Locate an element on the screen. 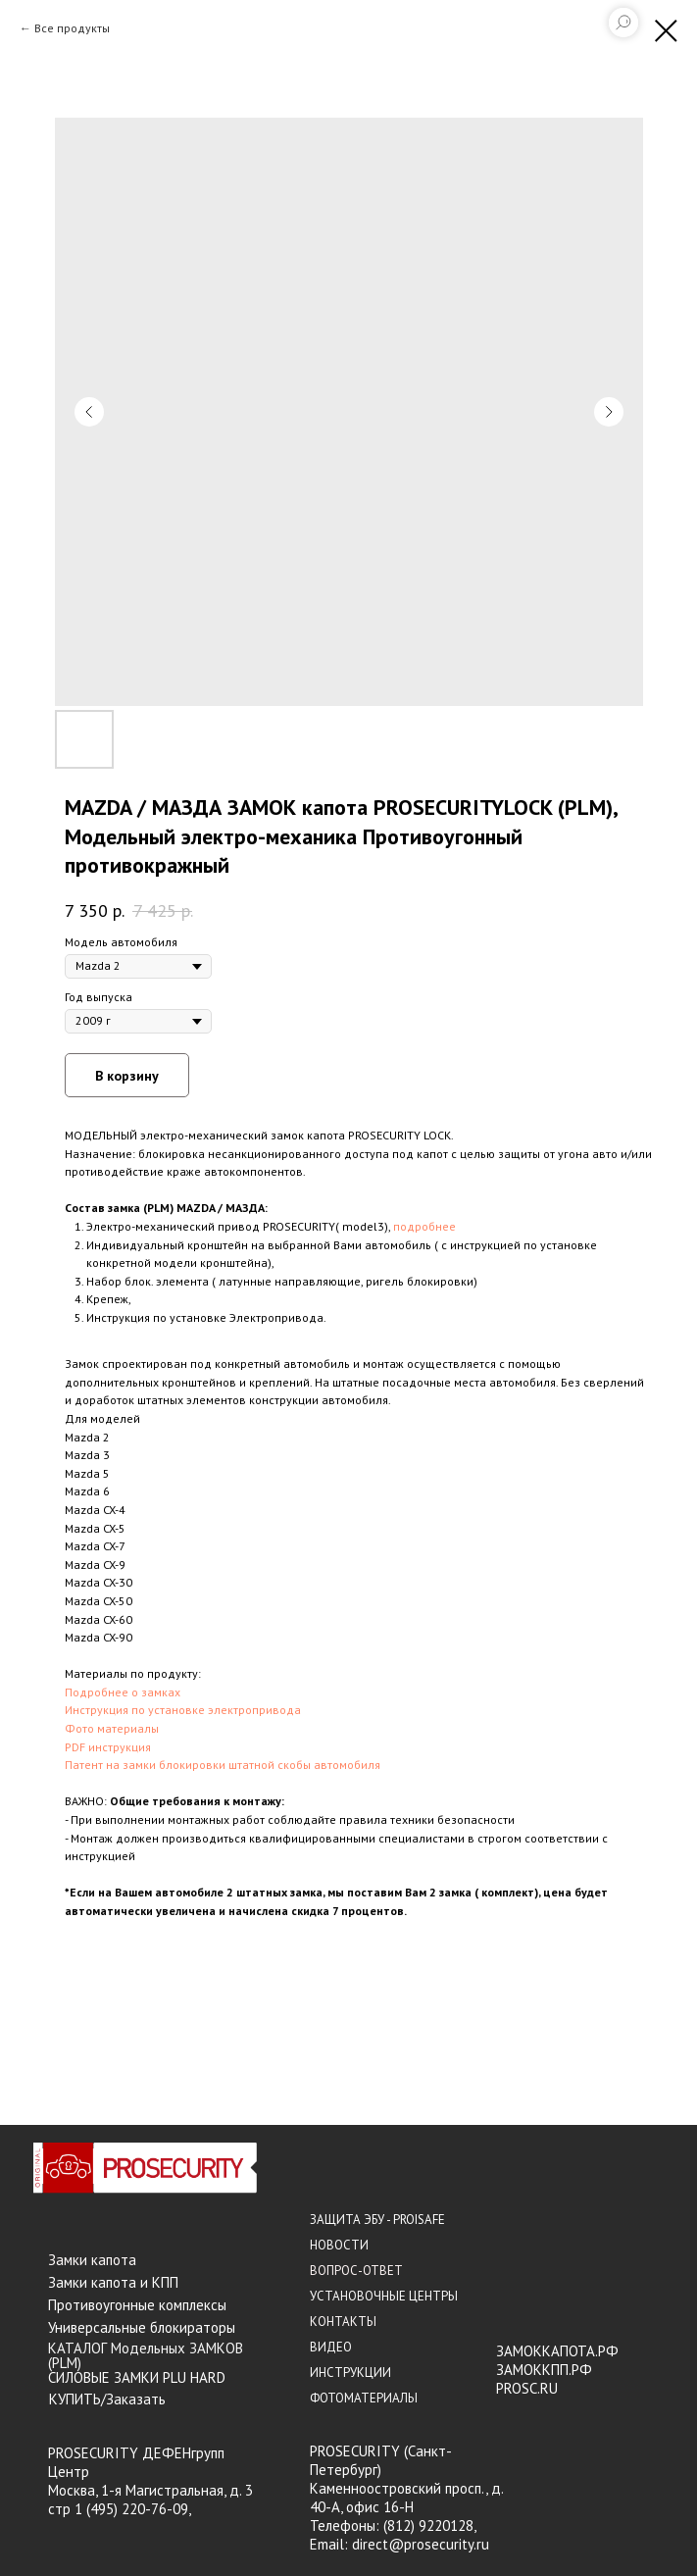 This screenshot has width=697, height=2576. Все продукты is located at coordinates (72, 28).